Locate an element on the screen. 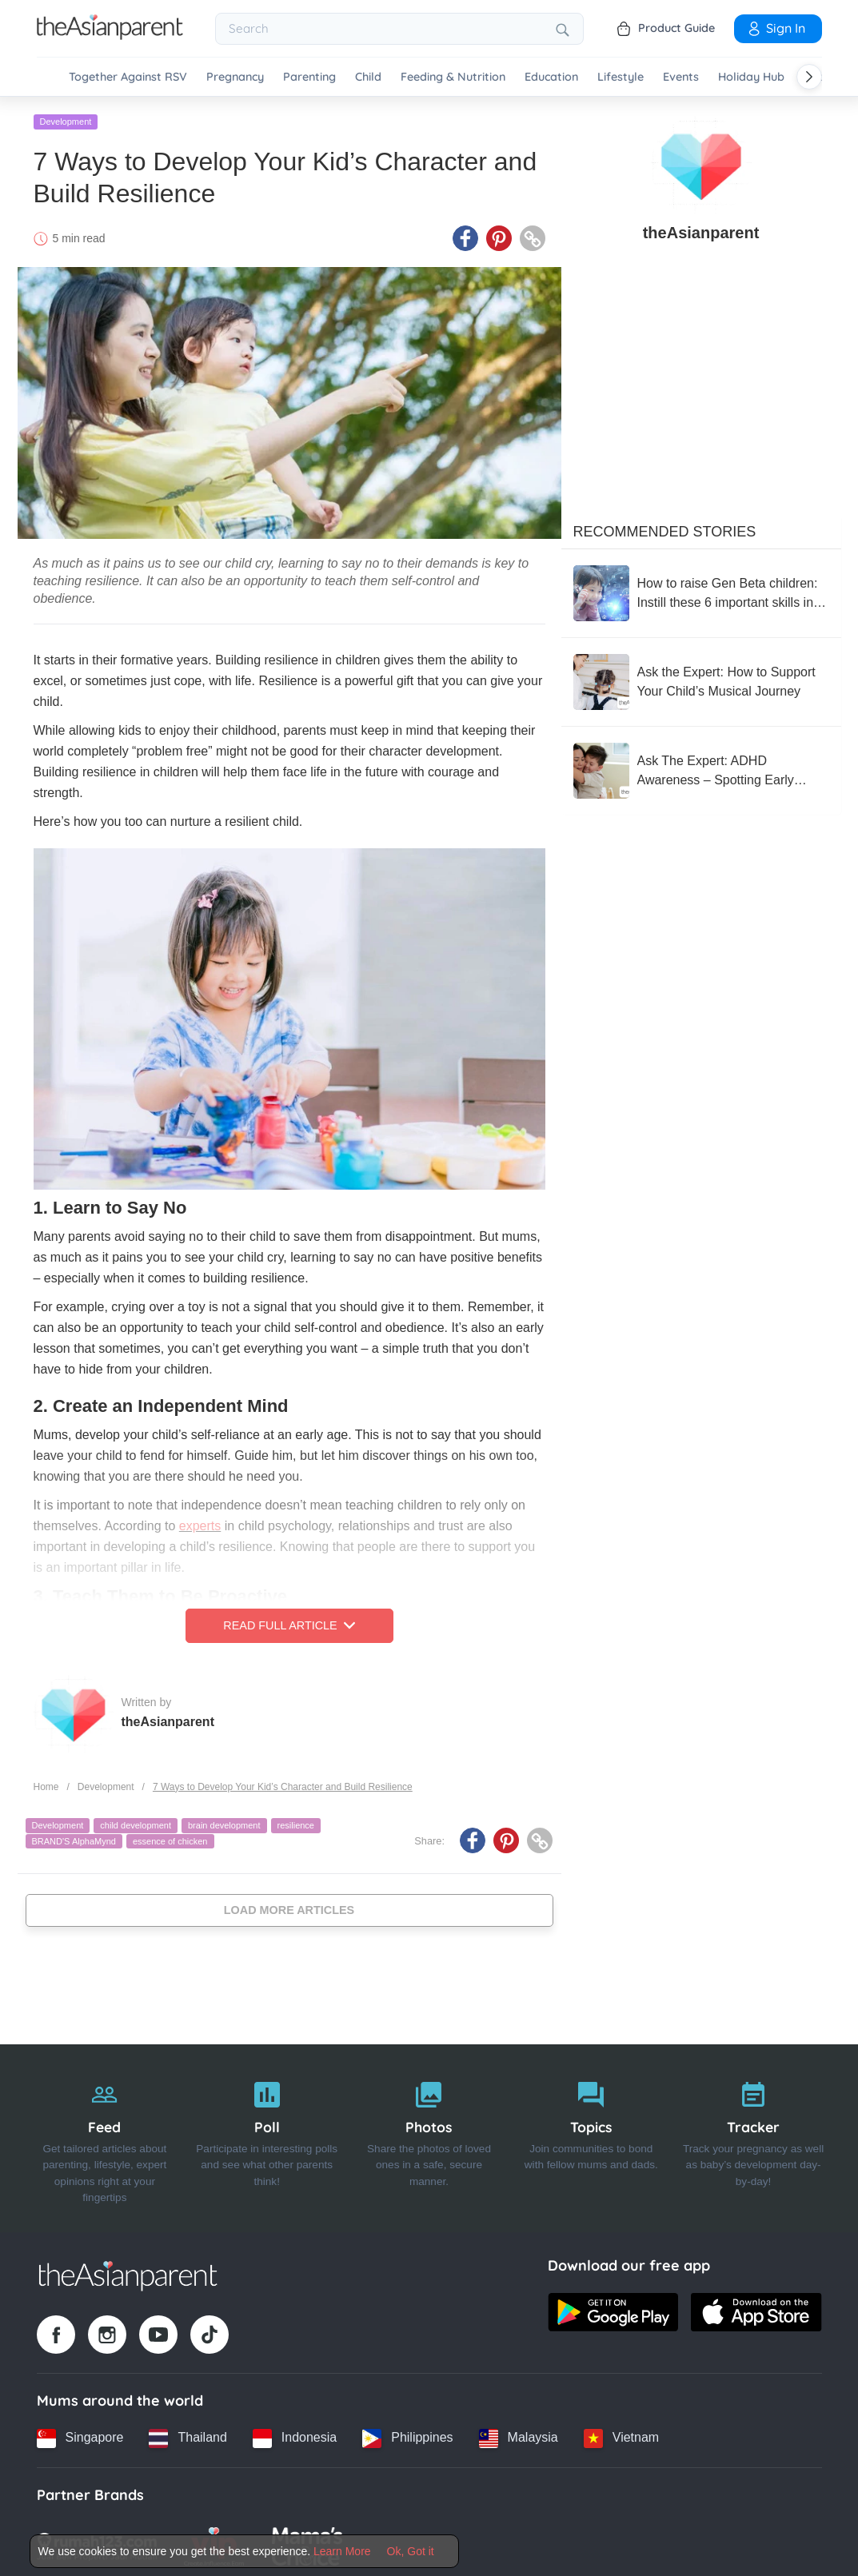 This screenshot has height=2576, width=858. Sign In is located at coordinates (775, 28).